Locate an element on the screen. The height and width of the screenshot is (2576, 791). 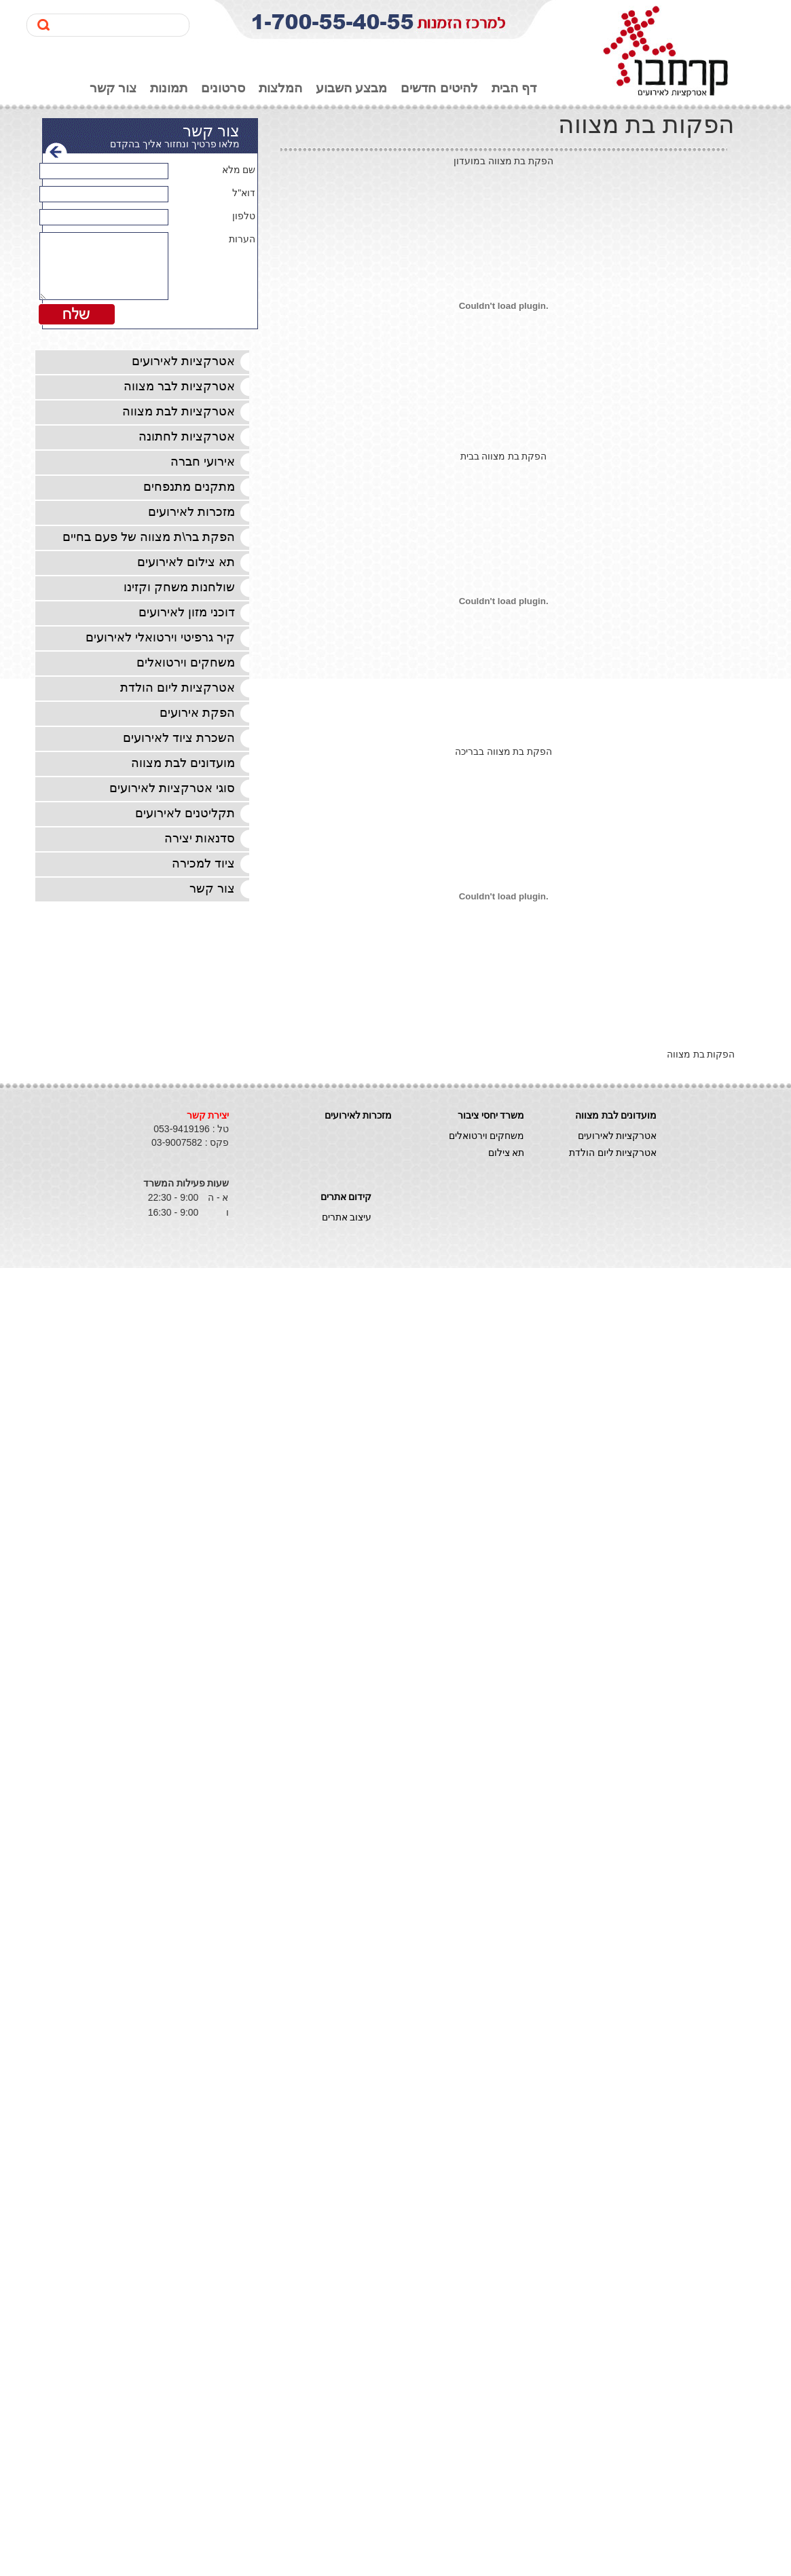
צור קשר is located at coordinates (113, 88).